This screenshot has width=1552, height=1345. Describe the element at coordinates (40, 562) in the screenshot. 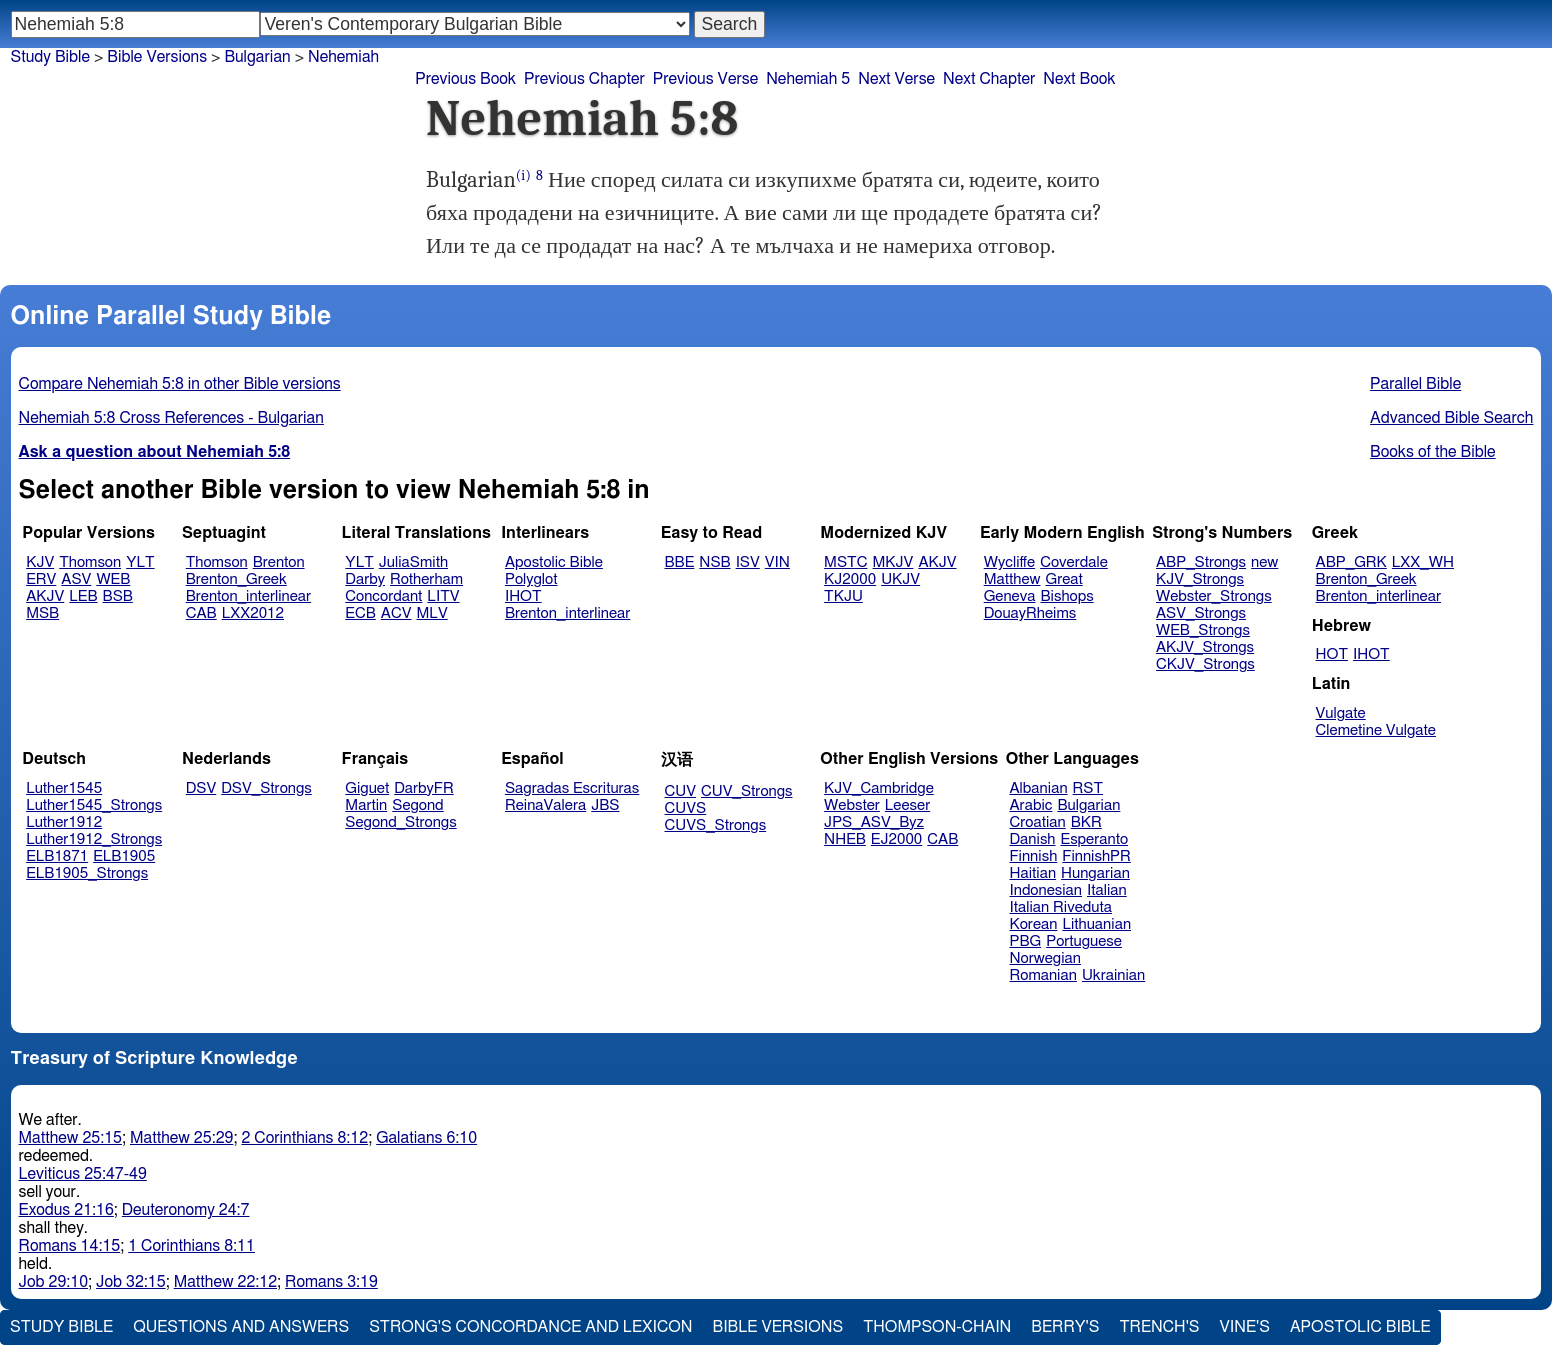

I see `KJV` at that location.